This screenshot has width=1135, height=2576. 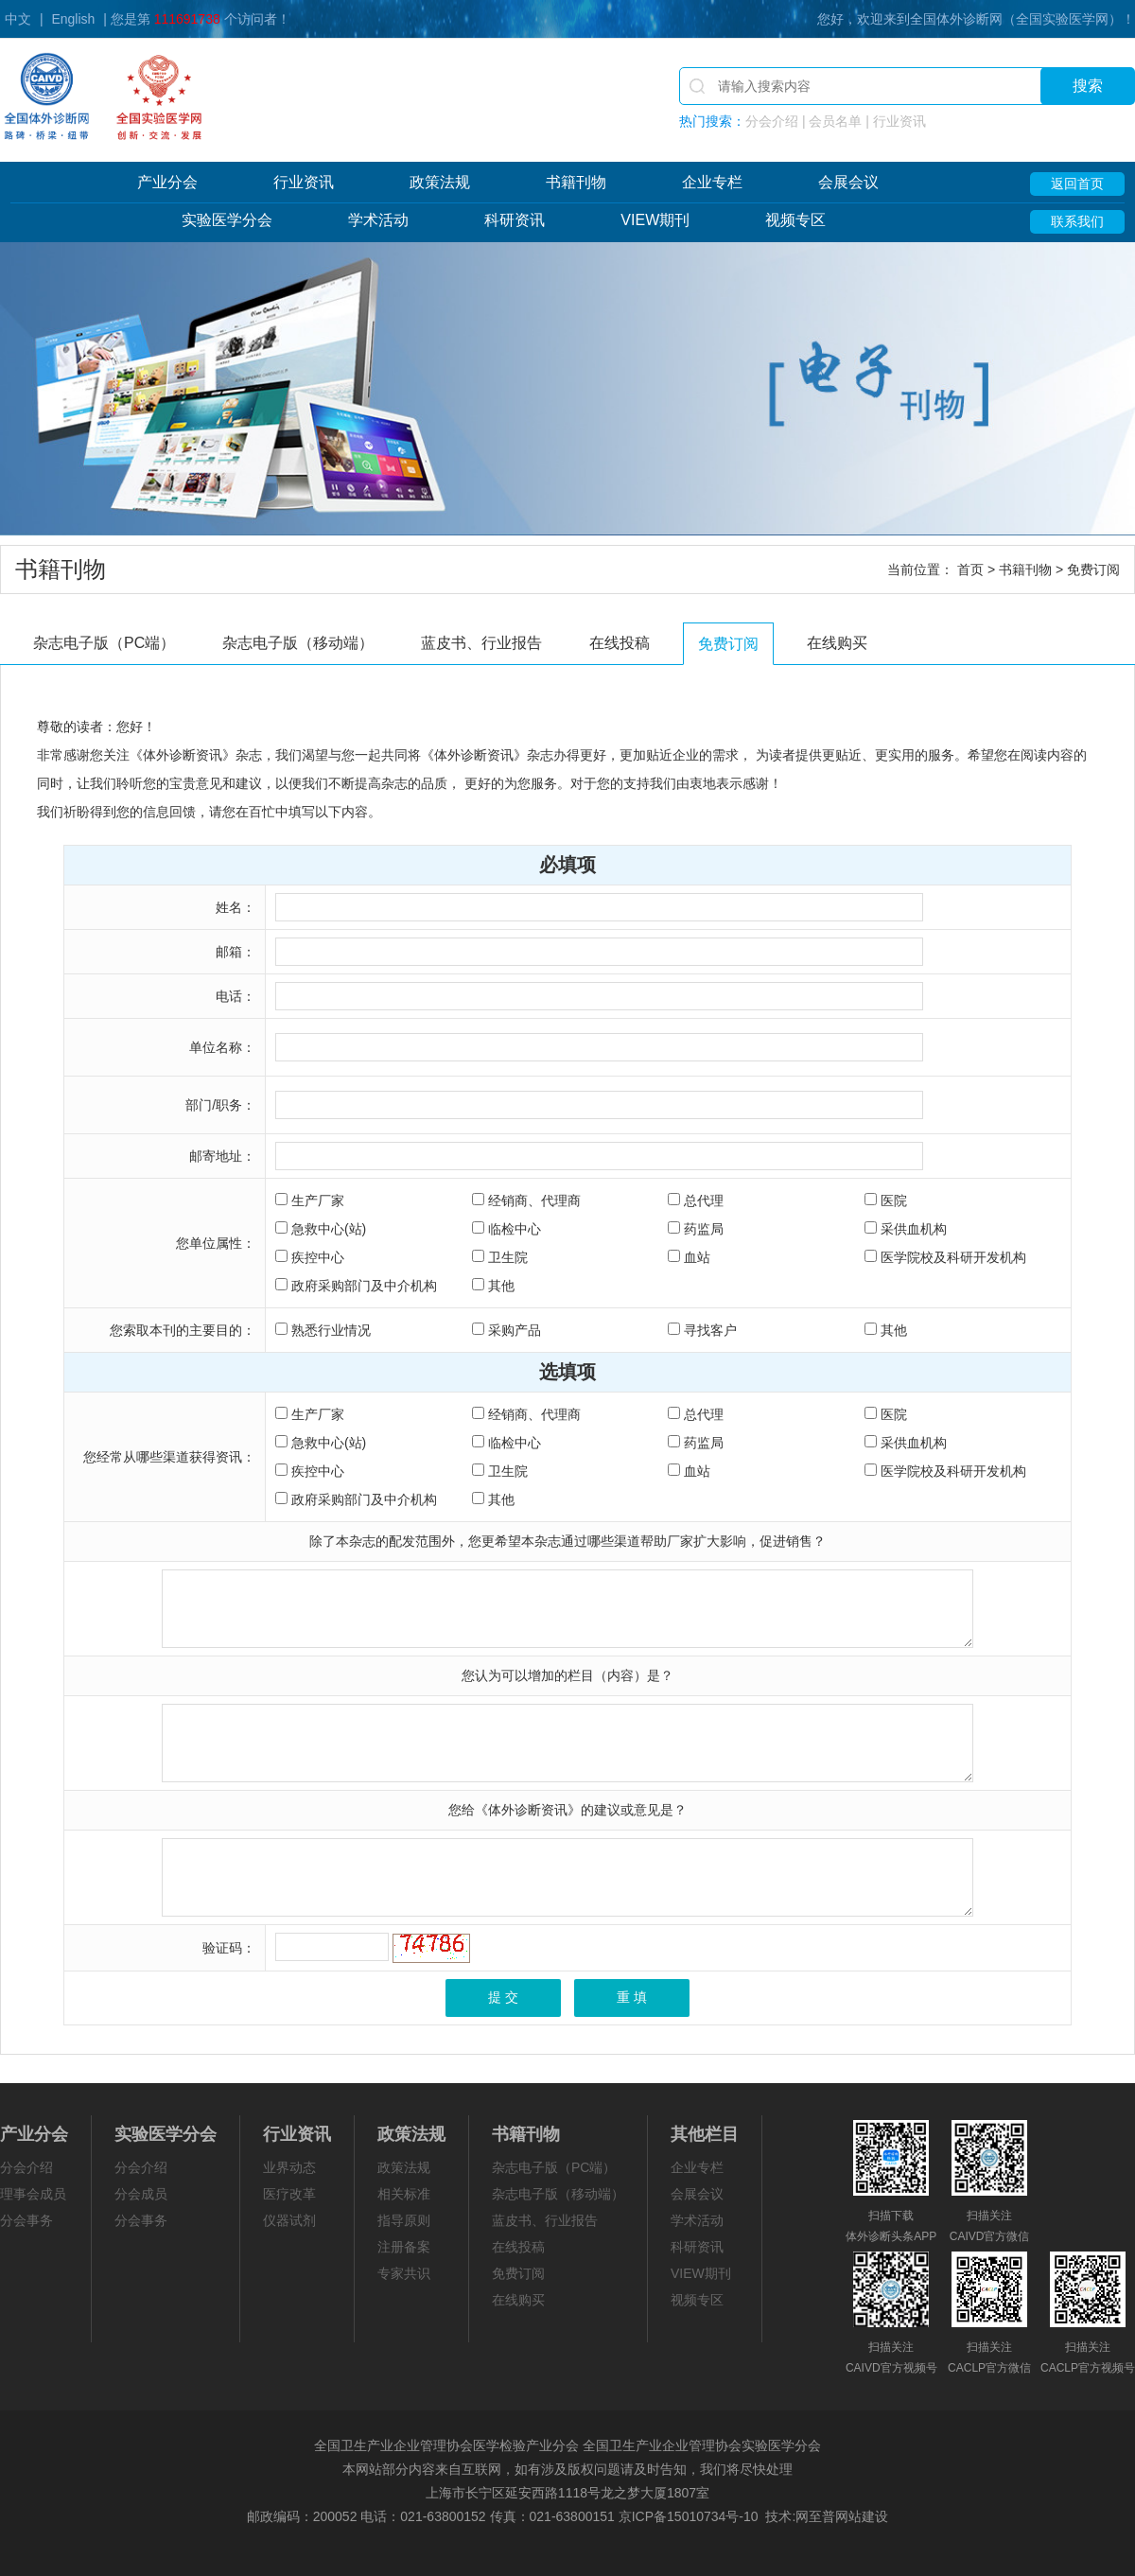 I want to click on 医疗改革, so click(x=289, y=2193).